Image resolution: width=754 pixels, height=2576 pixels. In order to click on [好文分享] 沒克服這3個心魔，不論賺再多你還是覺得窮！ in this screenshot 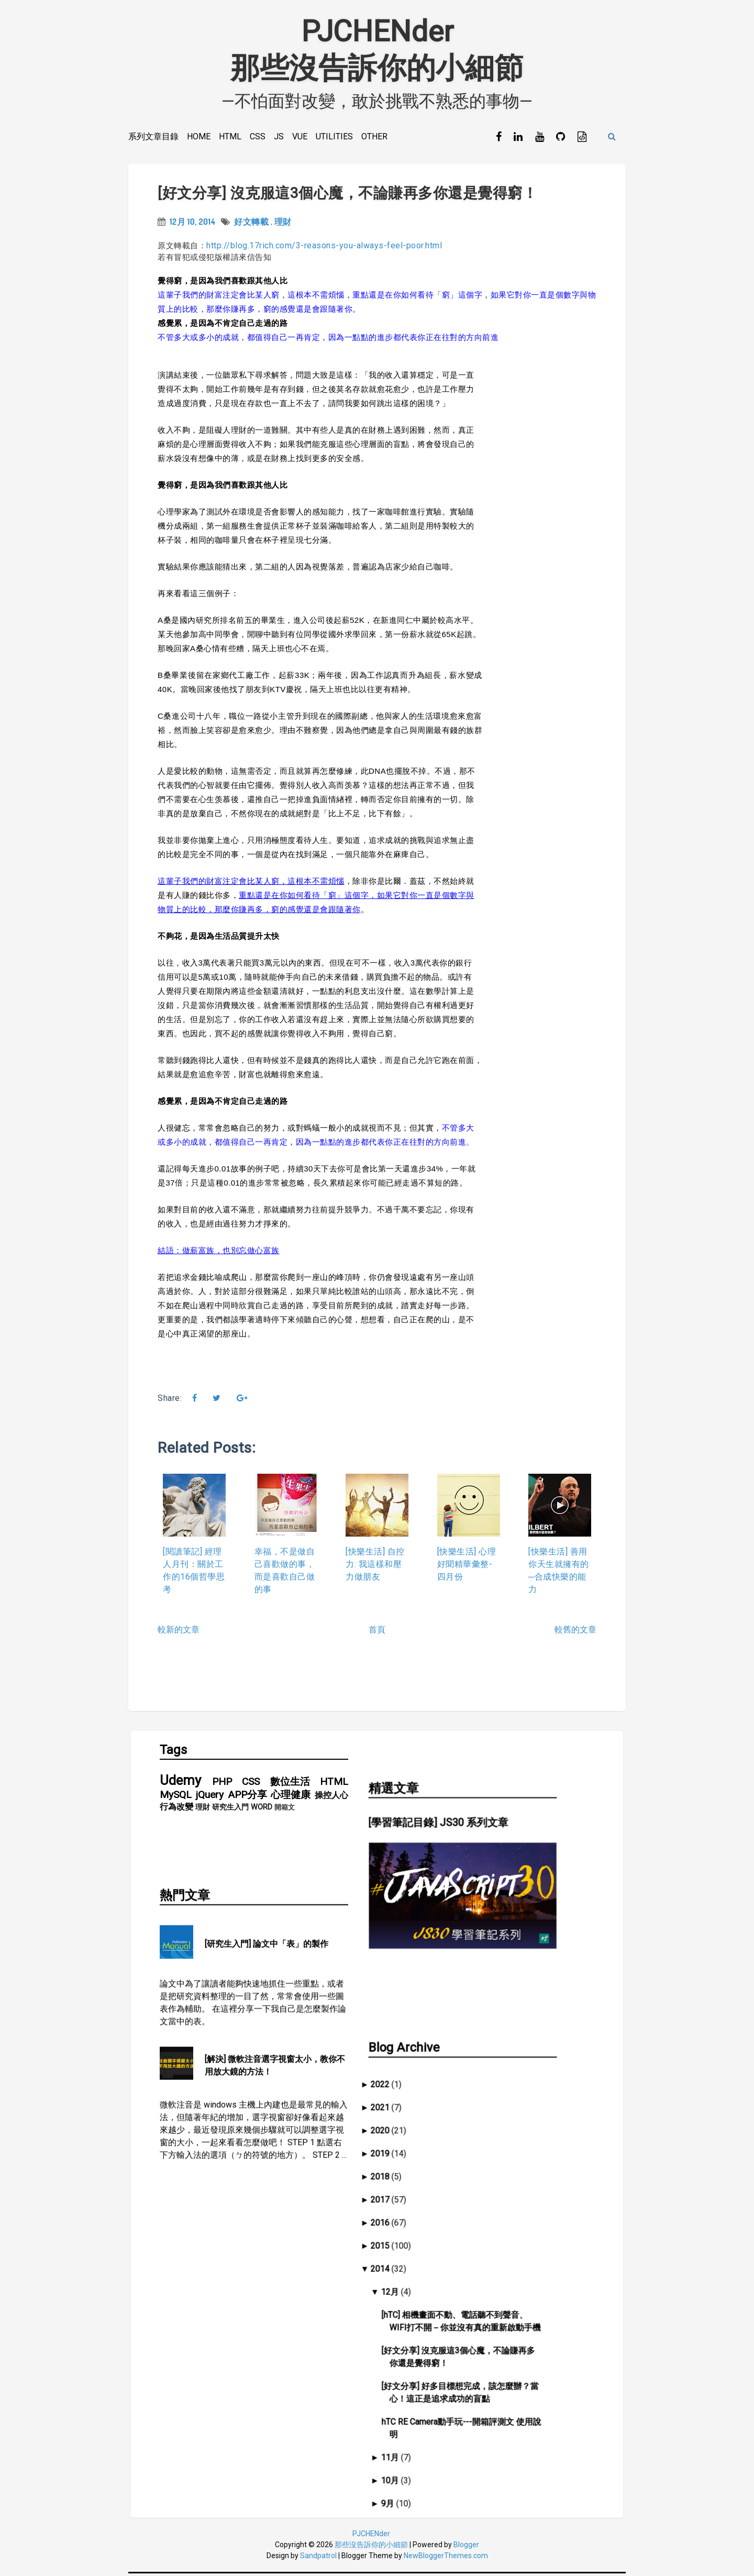, I will do `click(347, 194)`.